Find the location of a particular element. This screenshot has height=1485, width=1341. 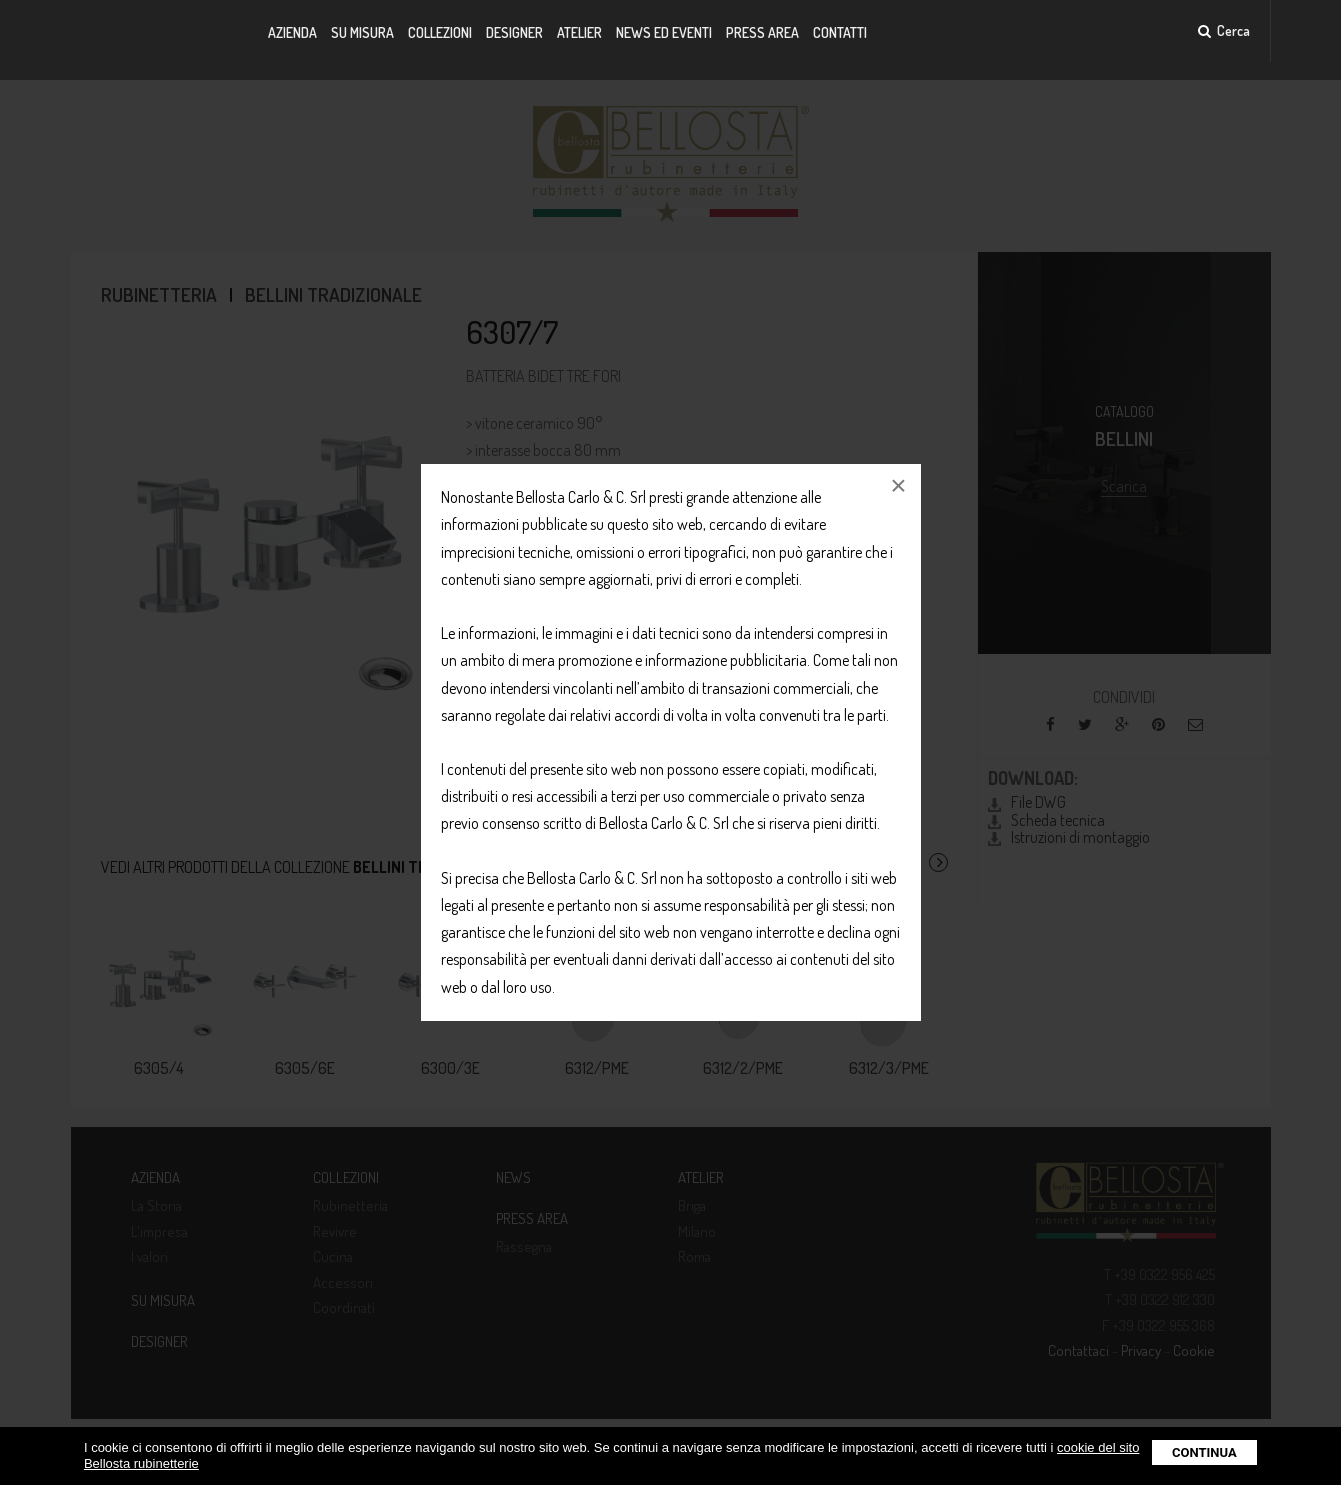

Su misura is located at coordinates (362, 32).